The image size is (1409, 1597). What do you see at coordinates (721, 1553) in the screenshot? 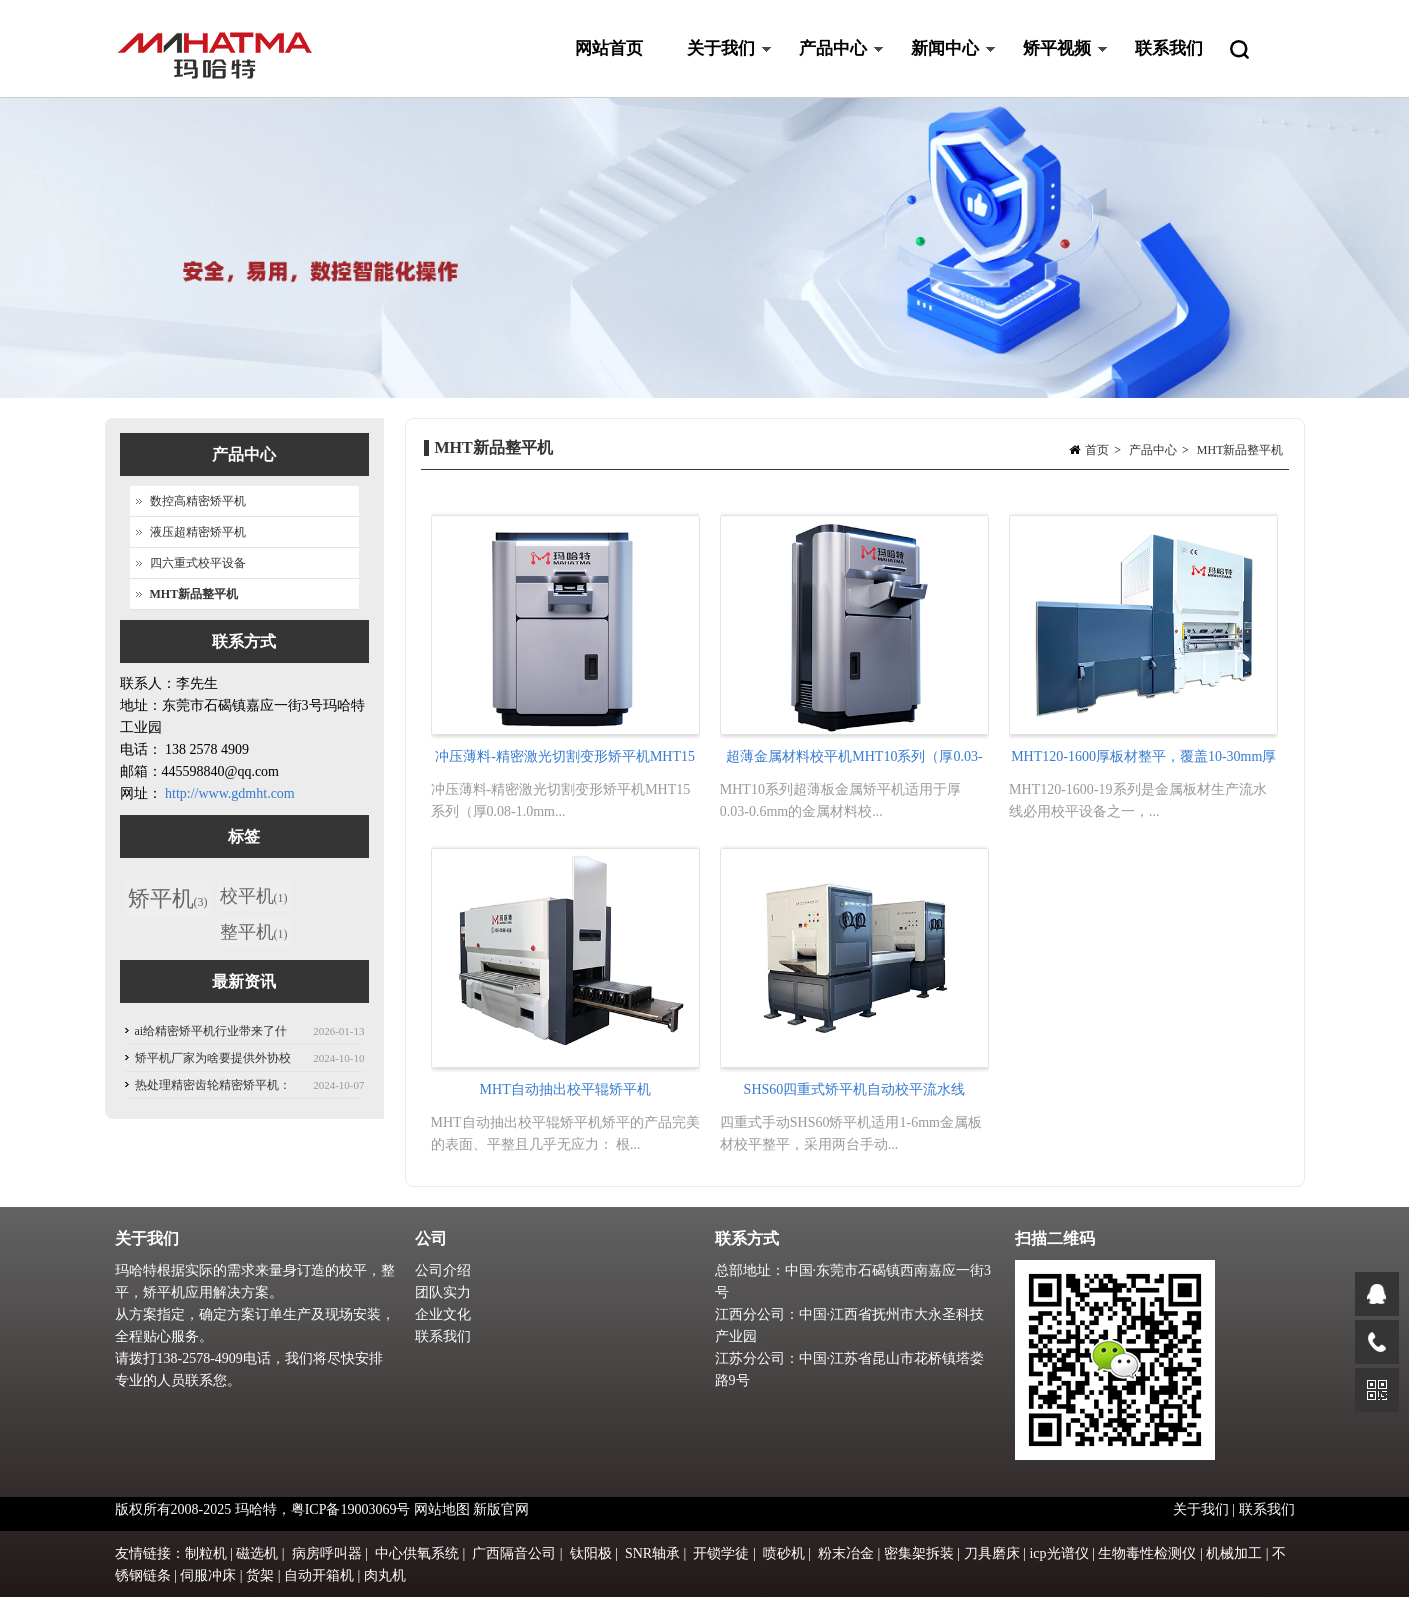
I see `开锁学徒` at bounding box center [721, 1553].